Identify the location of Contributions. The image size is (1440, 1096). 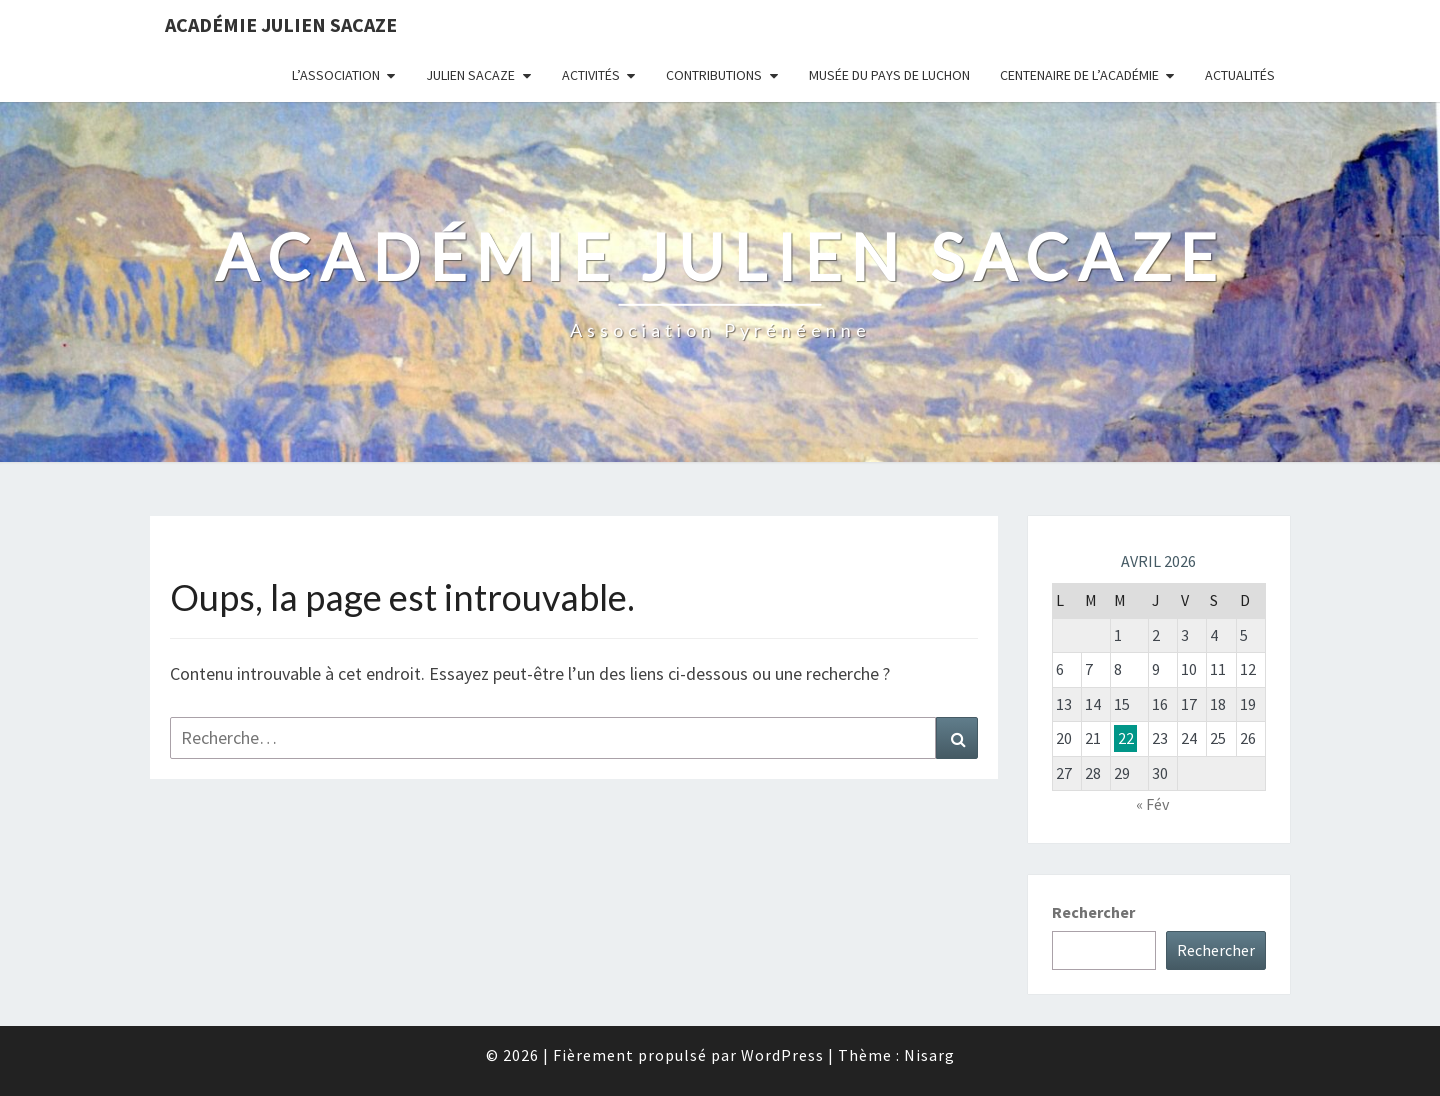
(714, 75).